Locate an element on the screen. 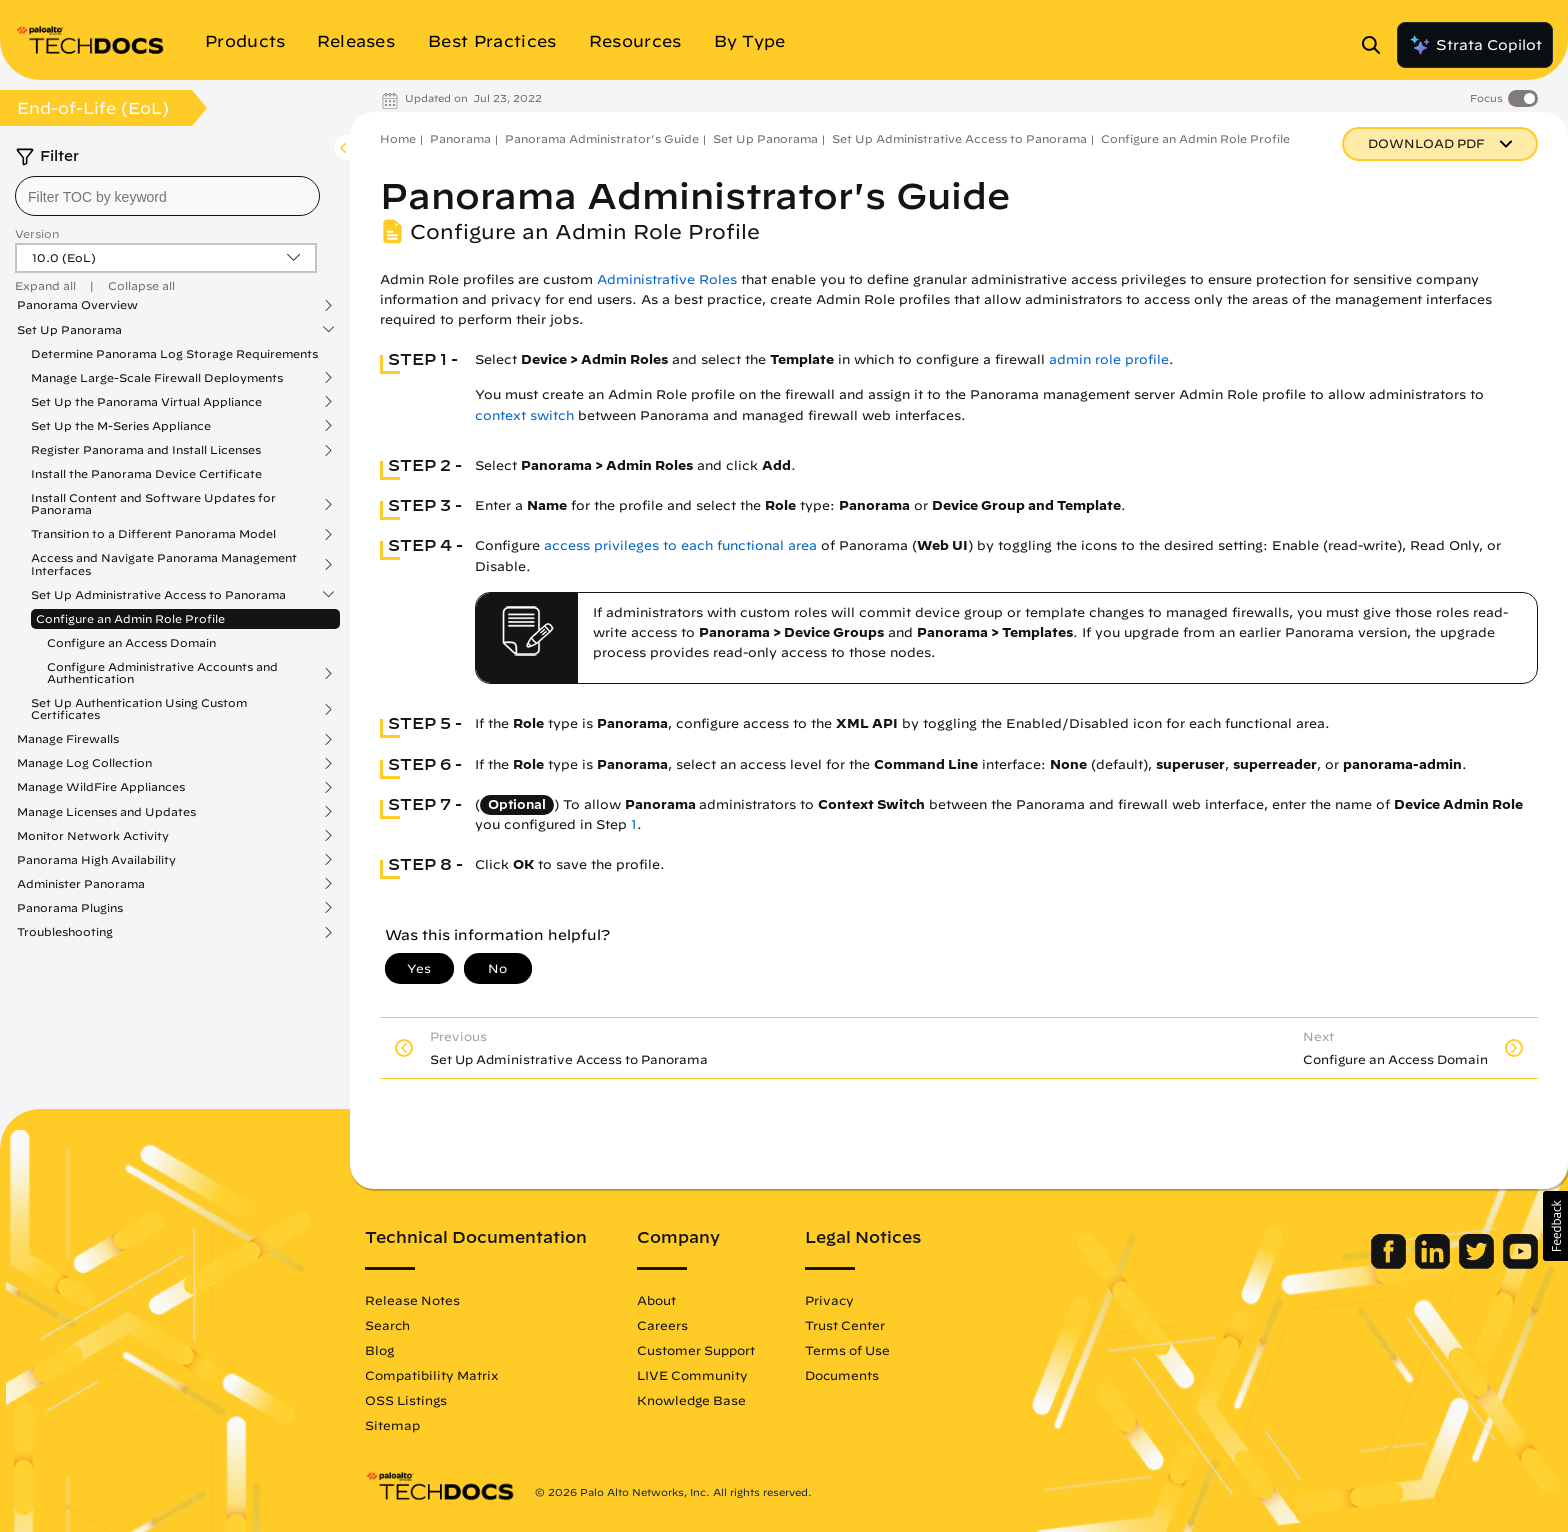 The image size is (1568, 1532). Manage Log Collection is located at coordinates (84, 763).